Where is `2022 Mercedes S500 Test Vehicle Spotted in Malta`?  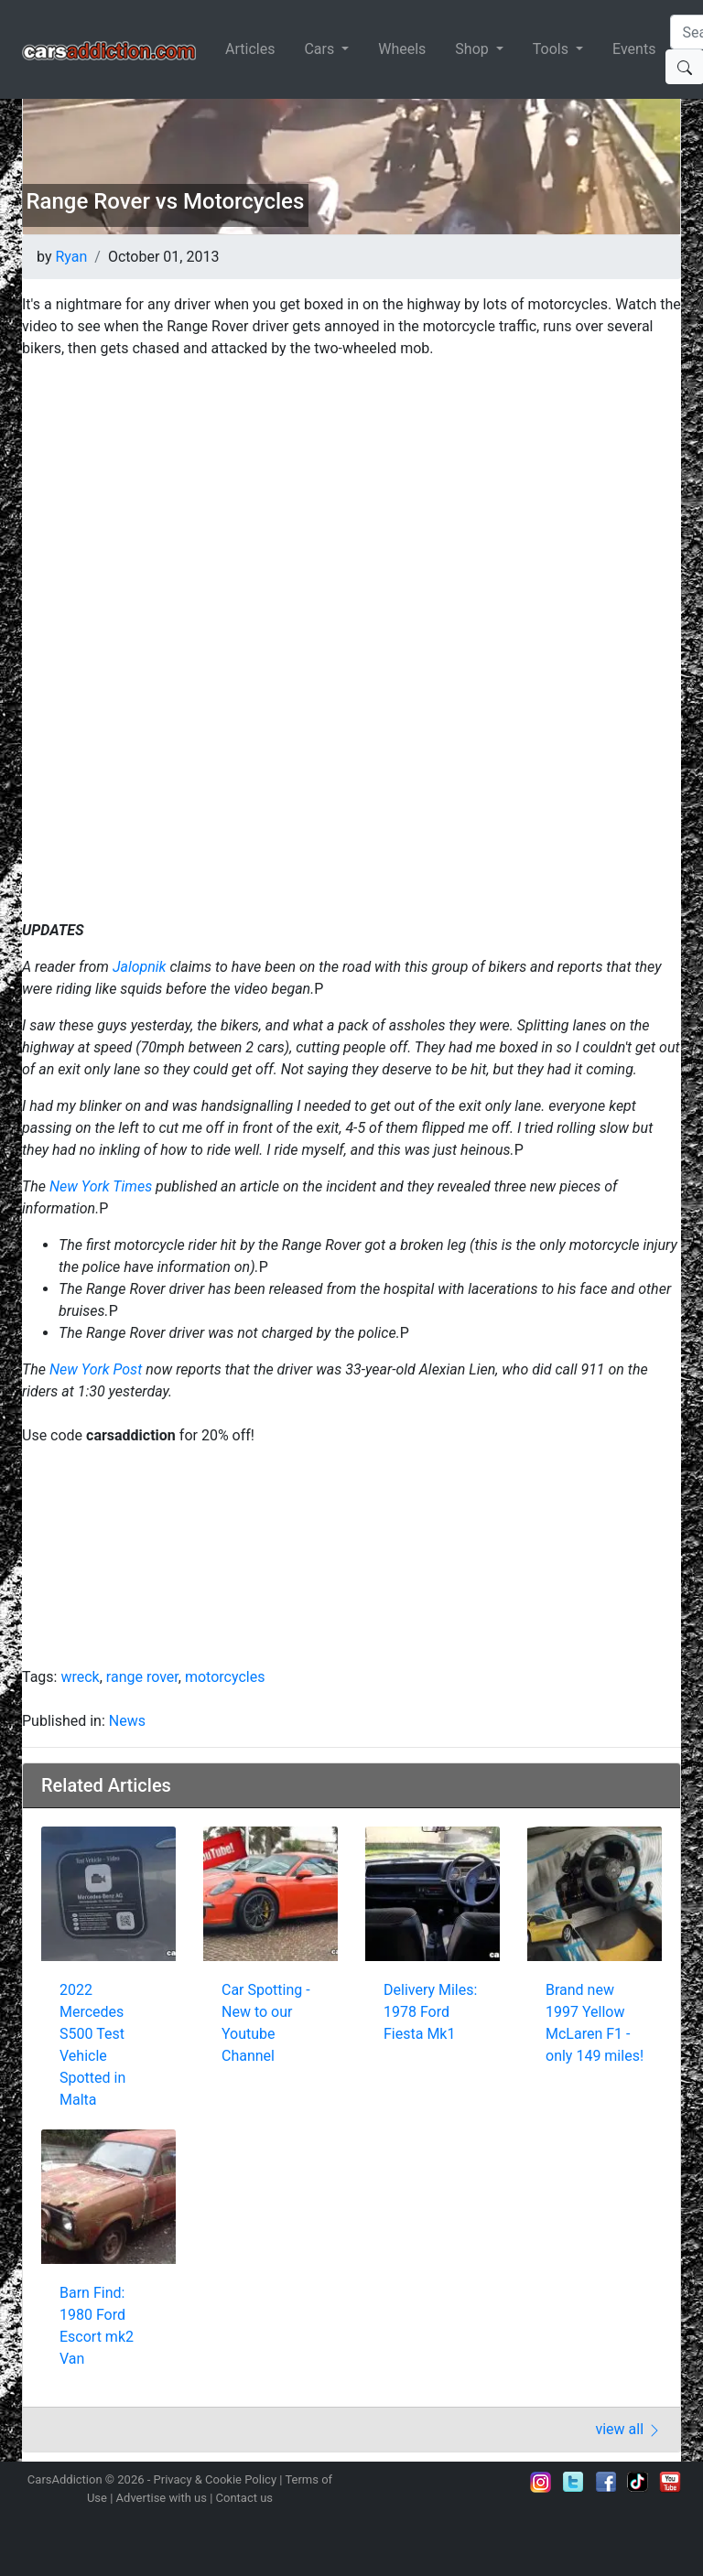
2022 Mercedes S500 Test Vehicle Spotted in Malta is located at coordinates (92, 2044).